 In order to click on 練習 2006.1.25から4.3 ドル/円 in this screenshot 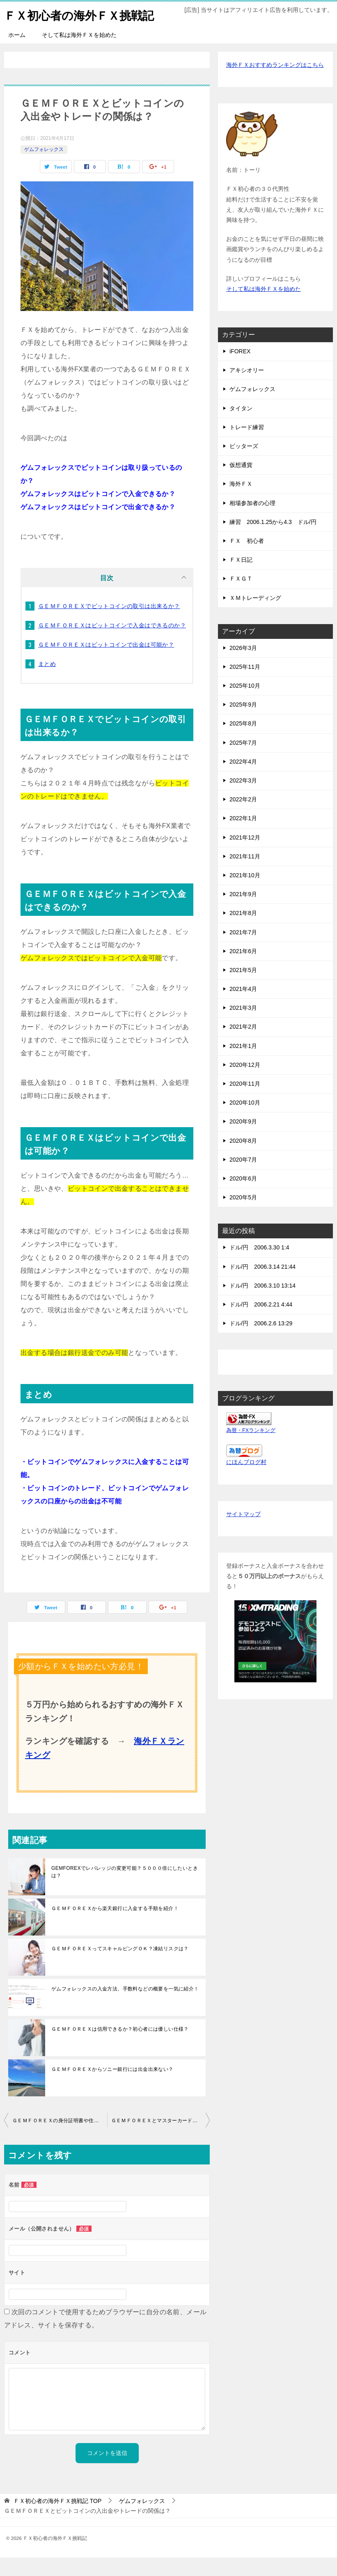, I will do `click(272, 540)`.